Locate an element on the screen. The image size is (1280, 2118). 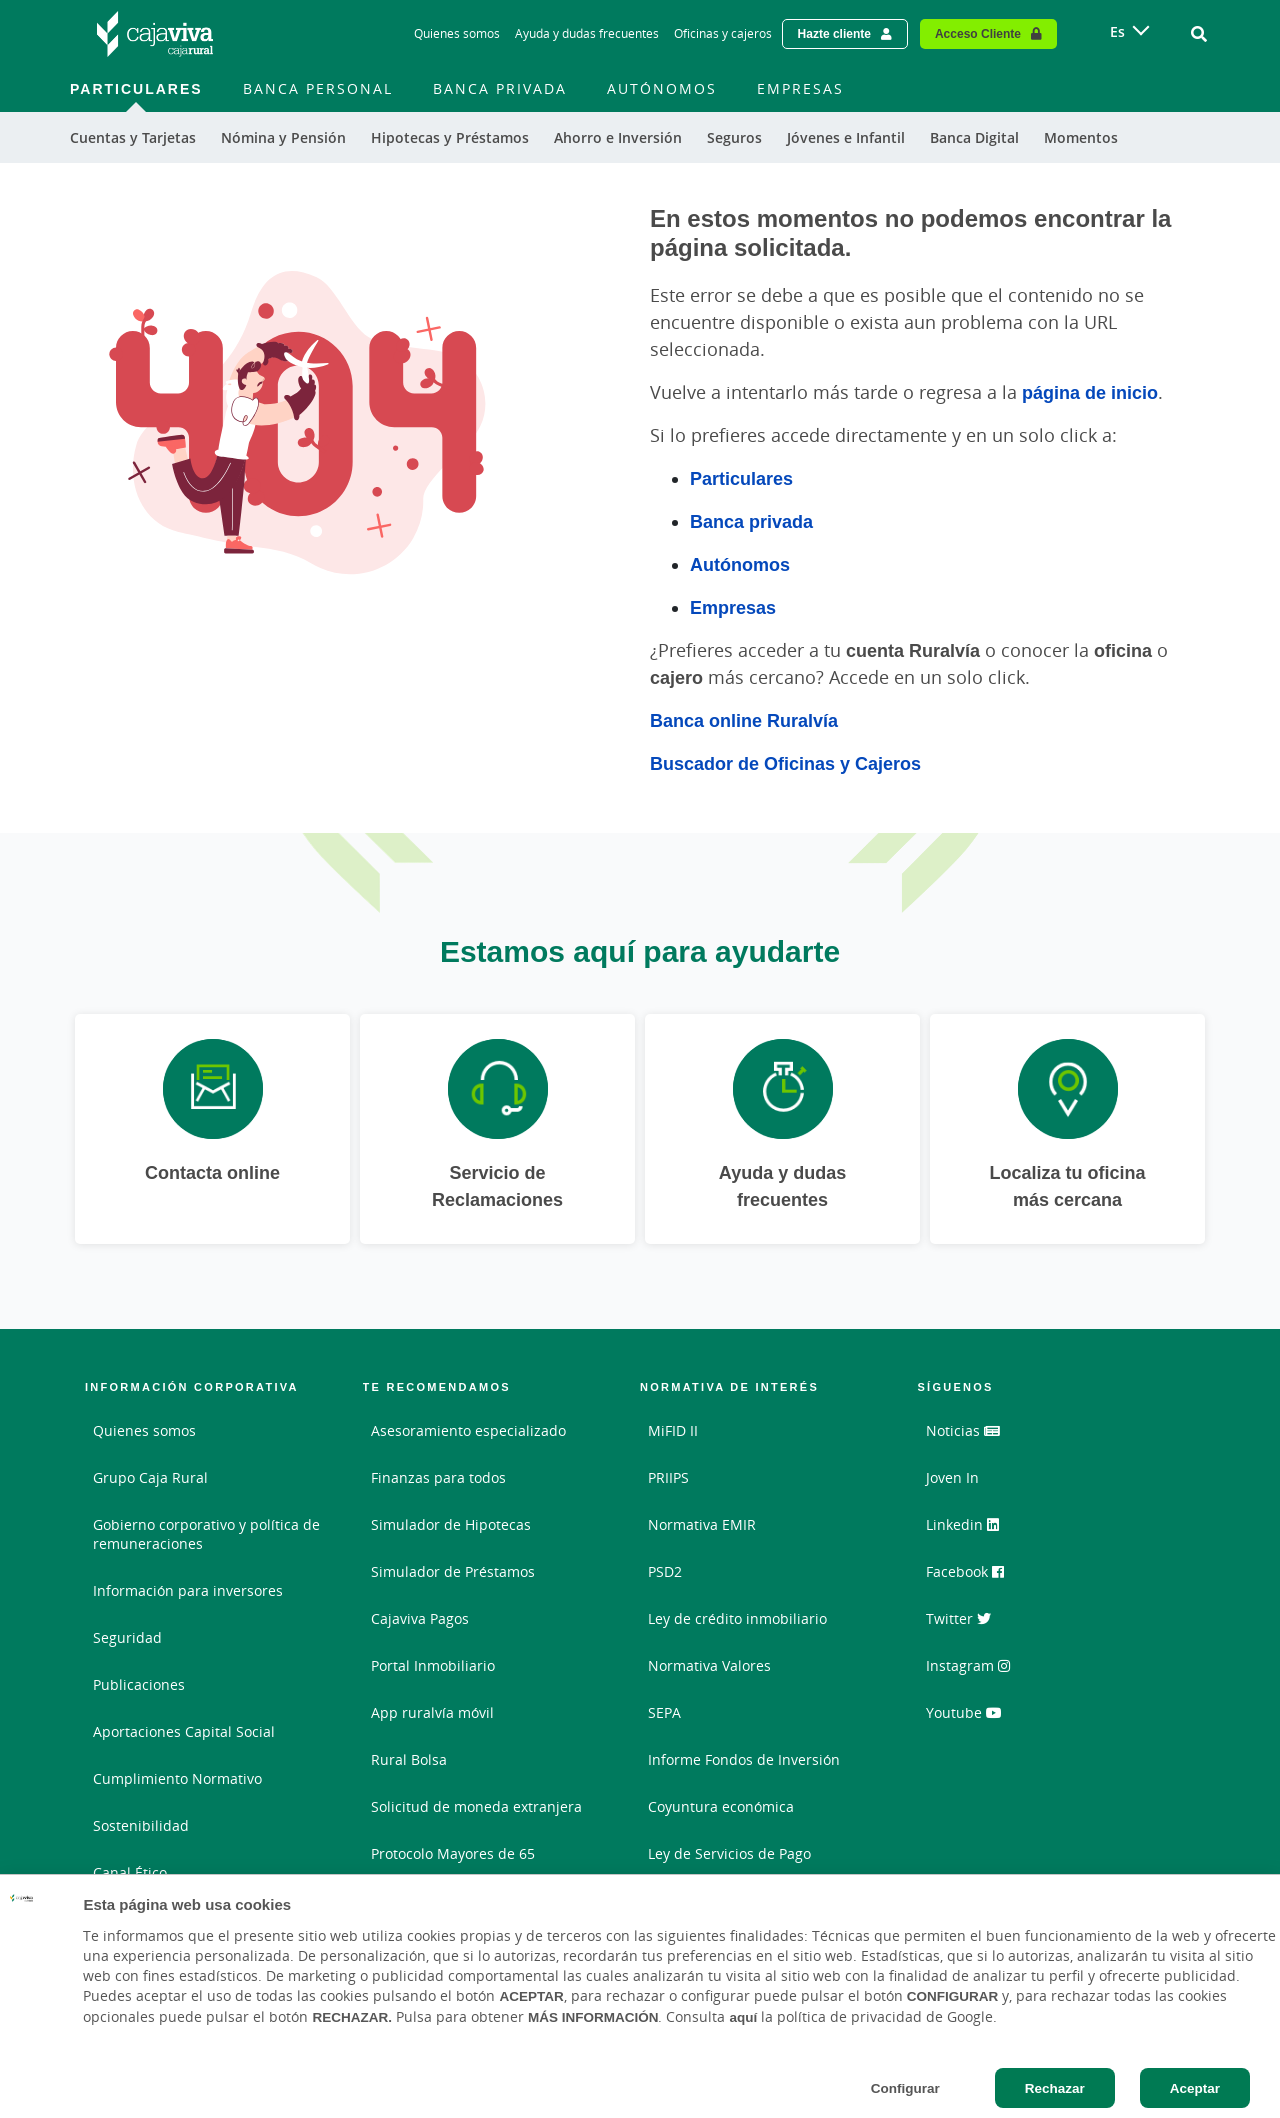
Autónomos [menuitem] is located at coordinates (662, 88).